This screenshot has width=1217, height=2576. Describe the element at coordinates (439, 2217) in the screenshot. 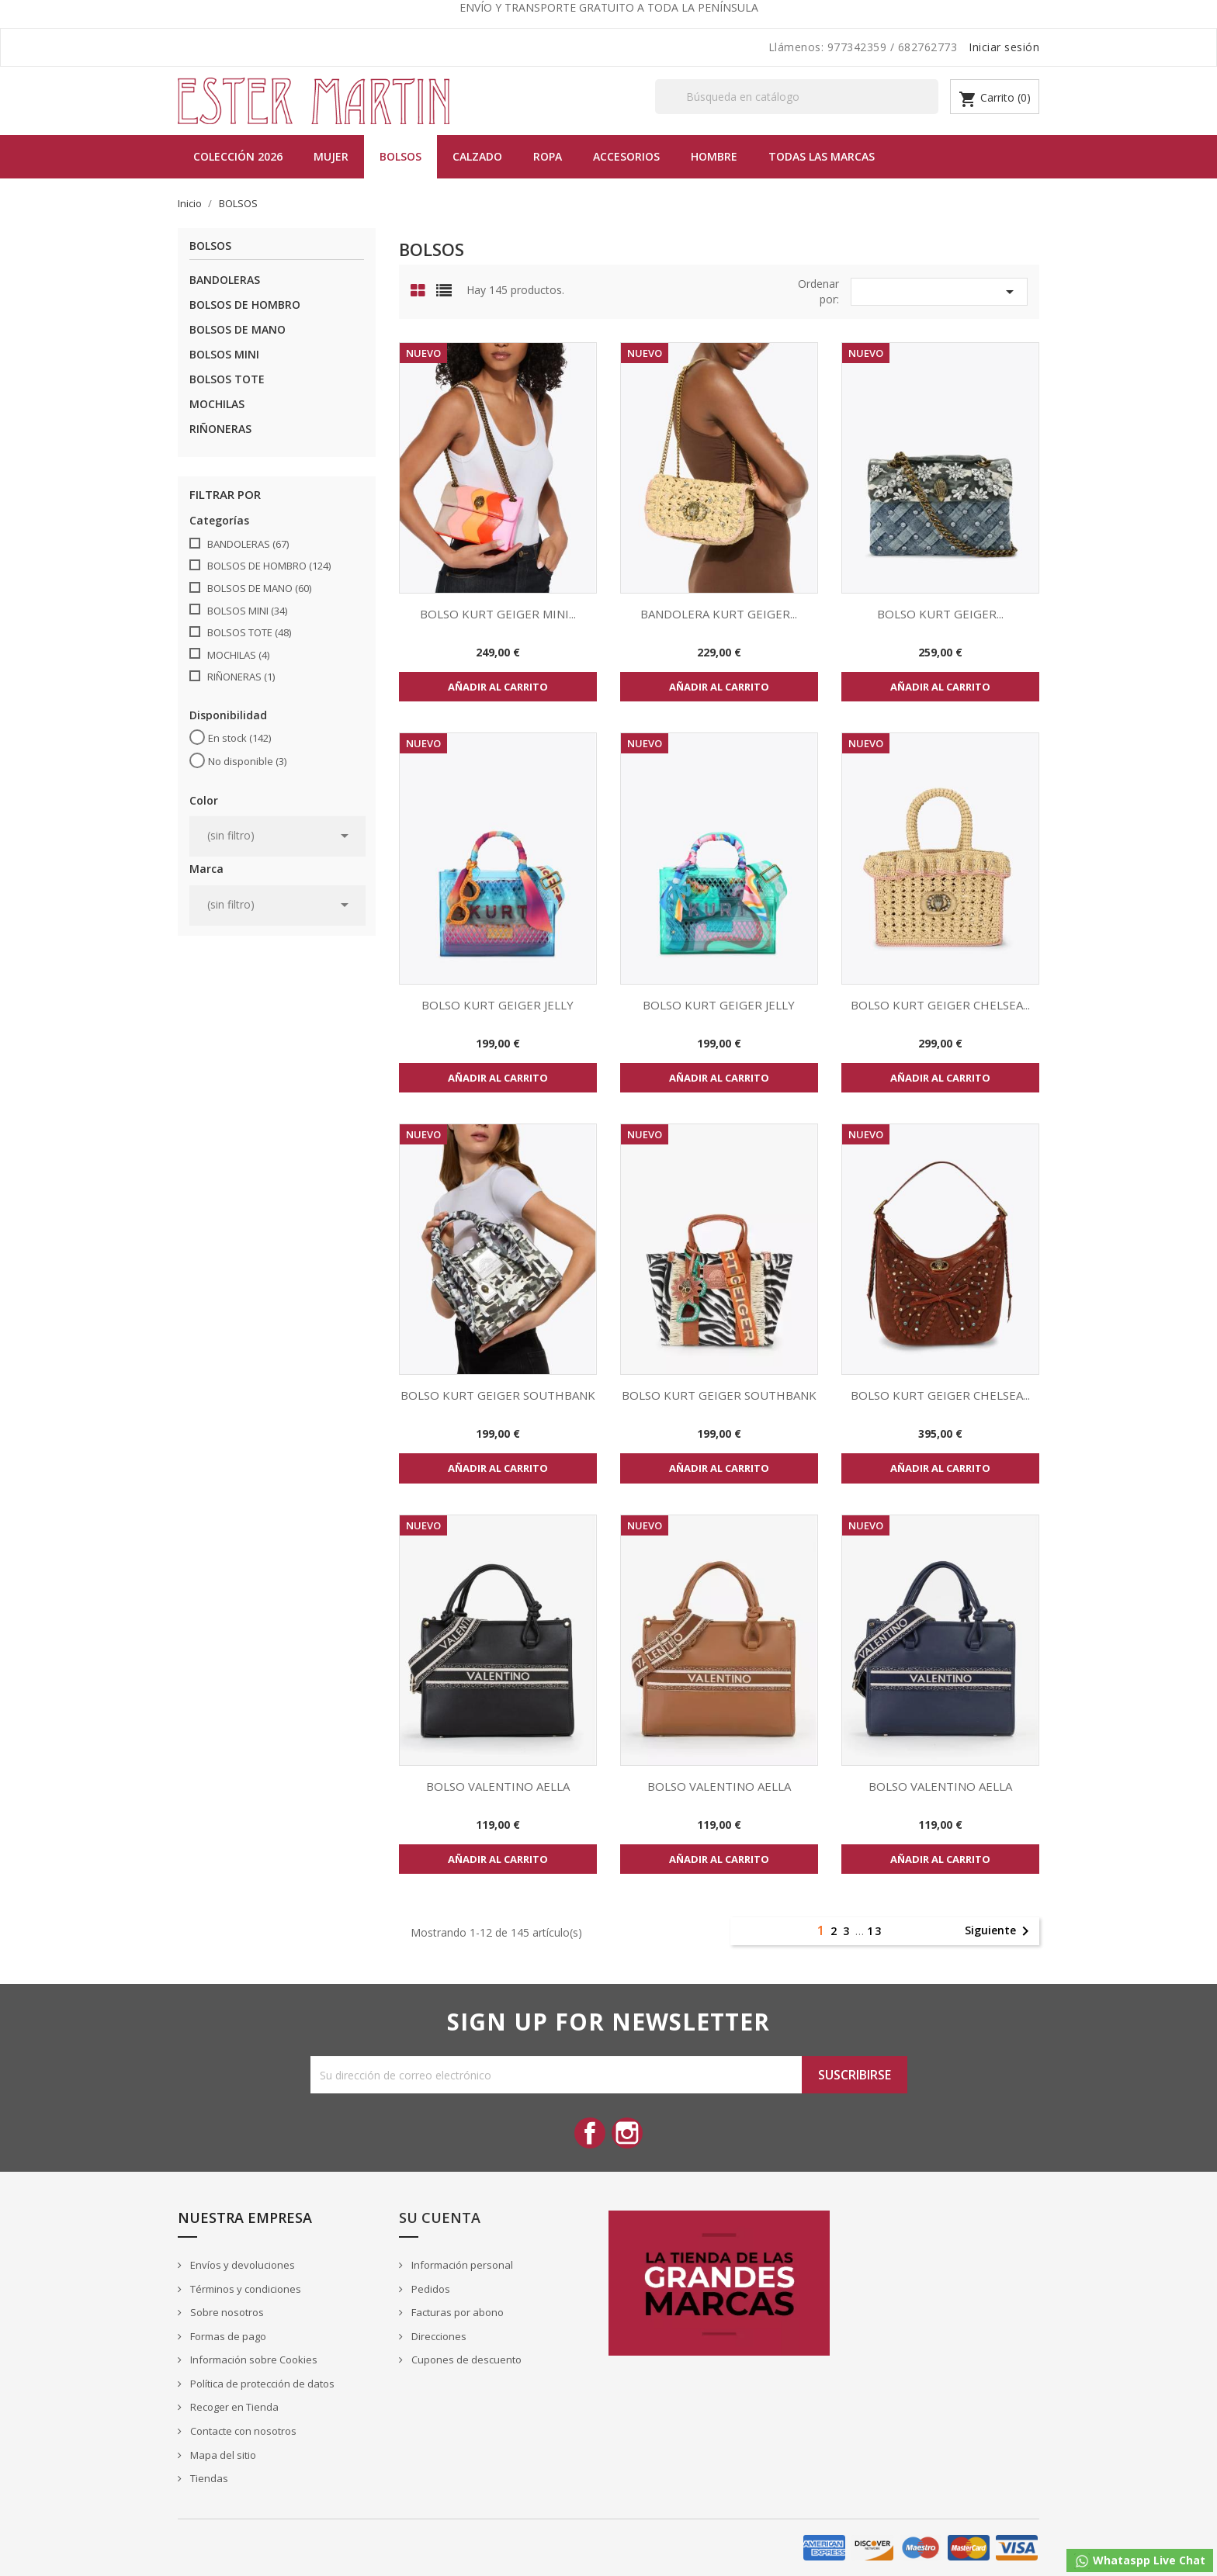

I see `Su cuenta` at that location.